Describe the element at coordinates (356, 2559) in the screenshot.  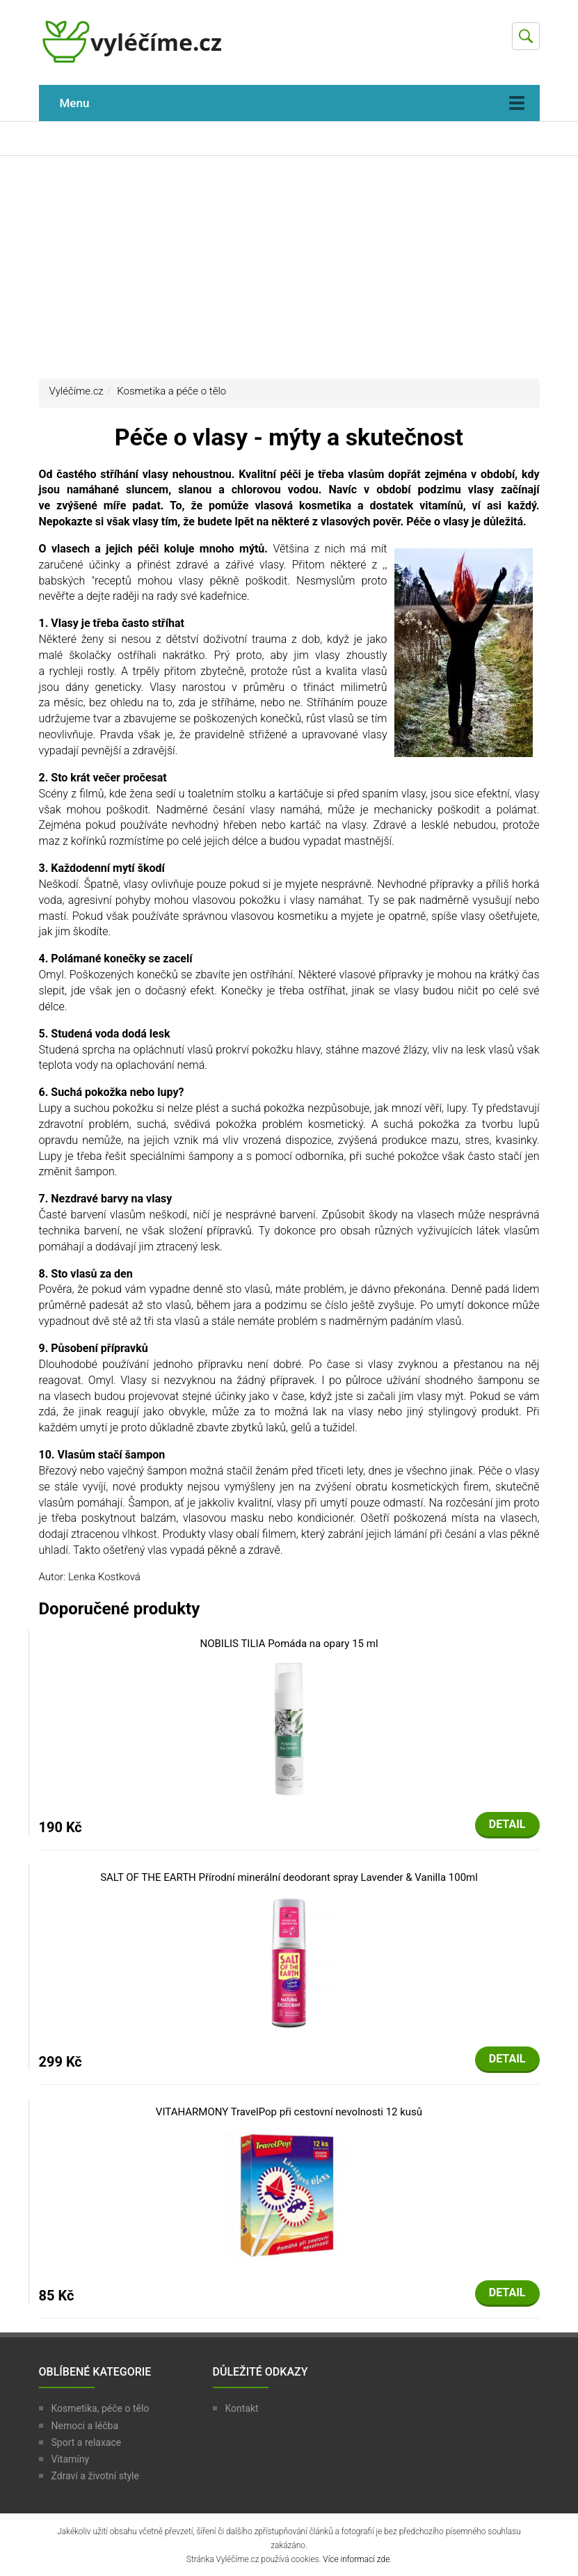
I see `Více informací zde` at that location.